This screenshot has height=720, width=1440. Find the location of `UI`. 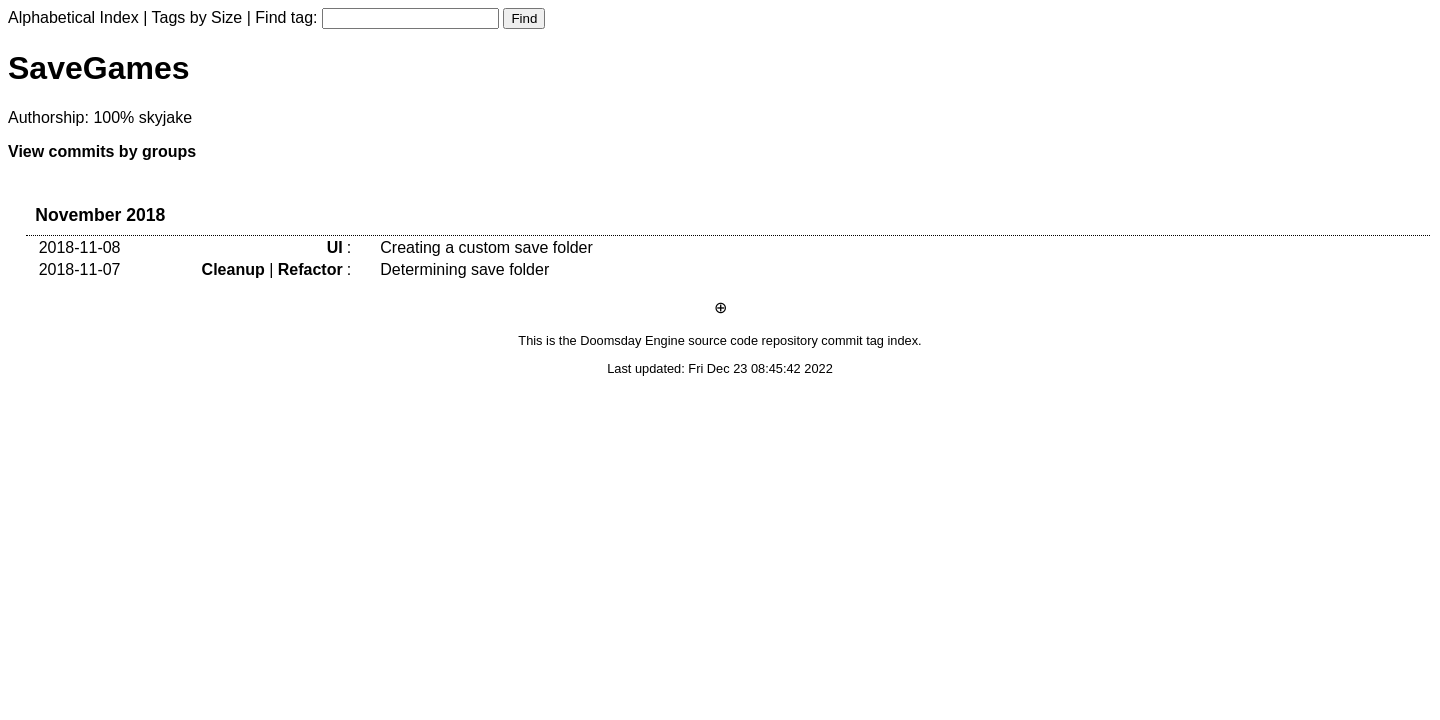

UI is located at coordinates (335, 247).